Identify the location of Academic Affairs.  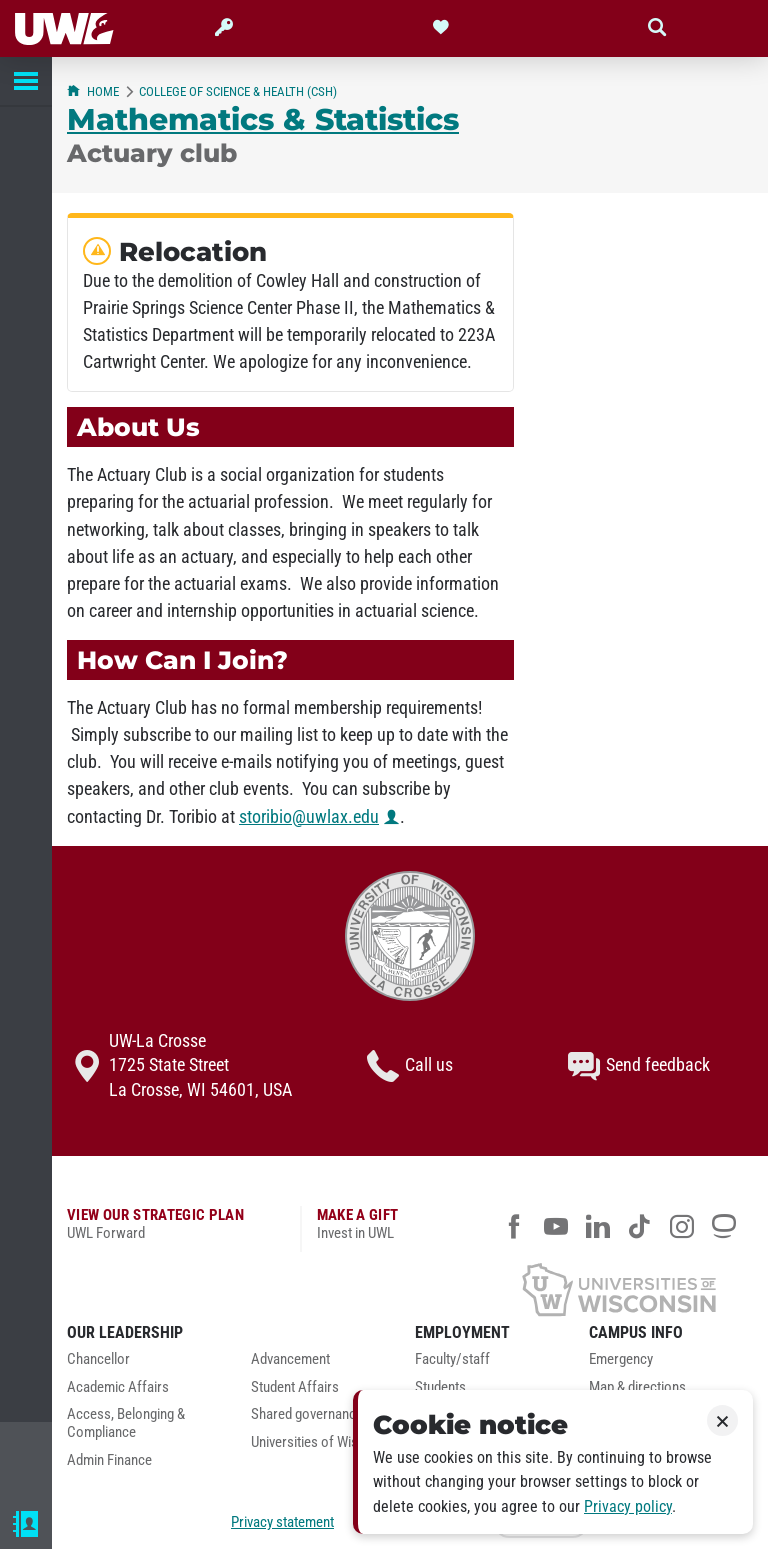
(118, 1387).